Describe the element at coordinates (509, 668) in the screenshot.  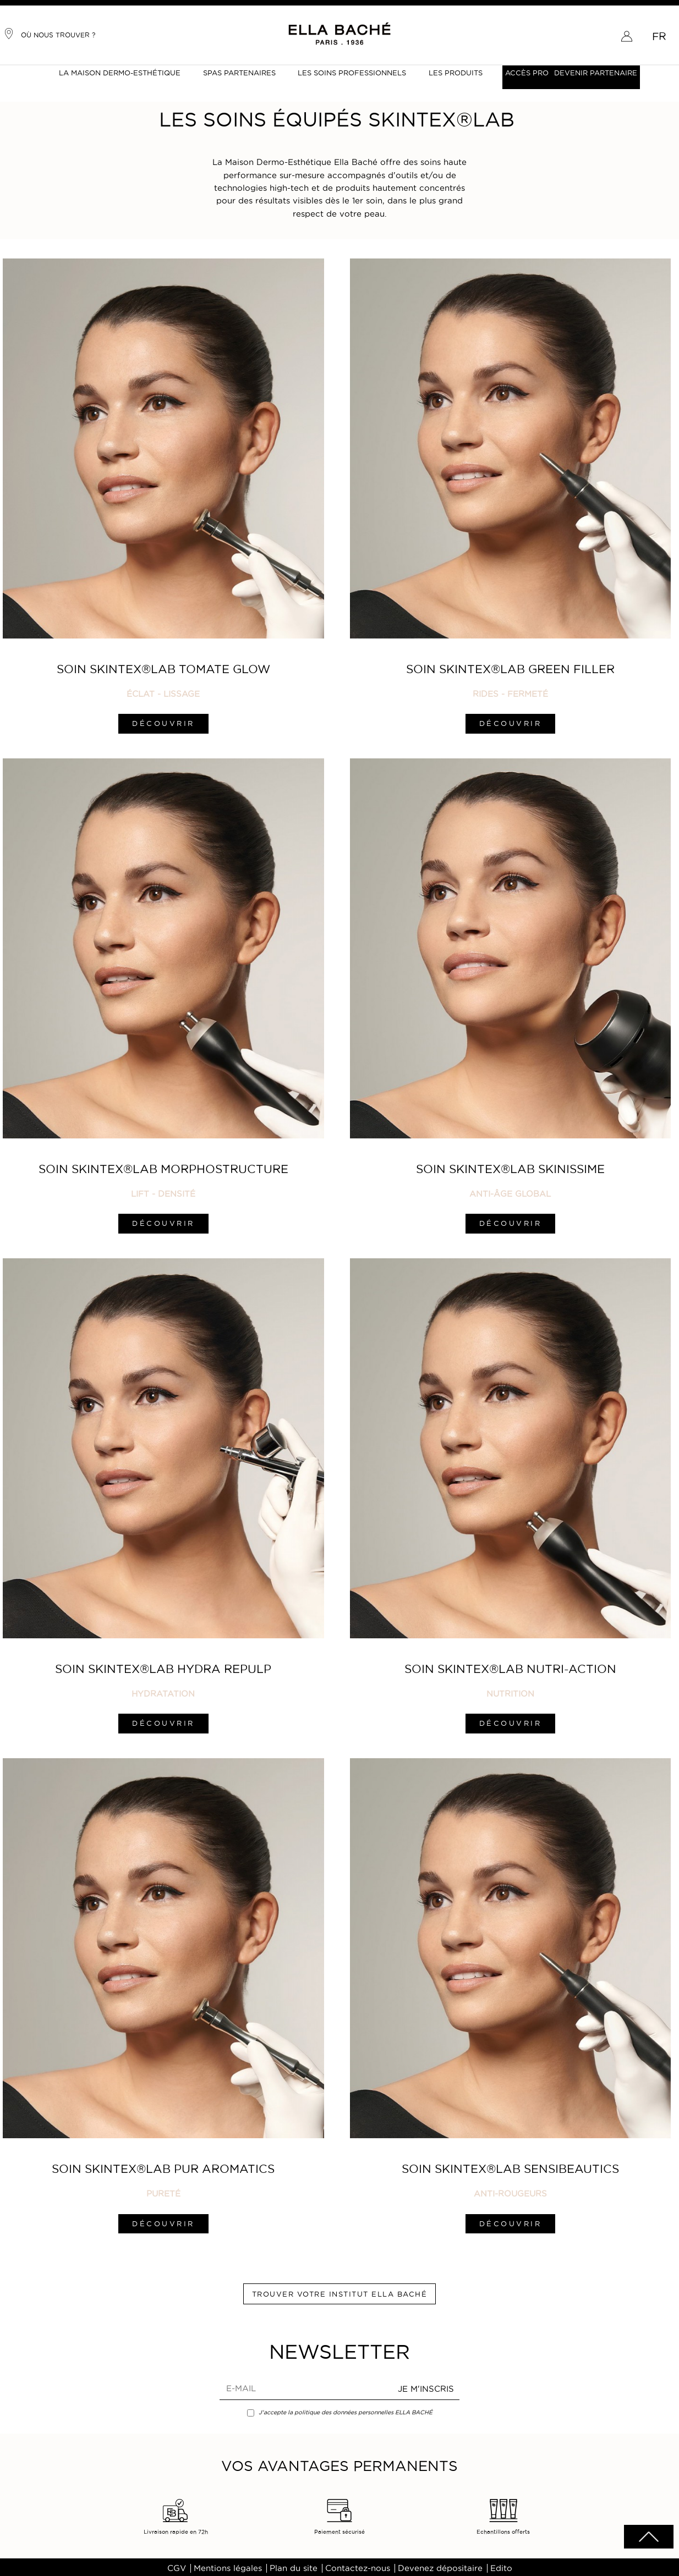
I see `Soin SKINTEX®LAB Green Filler` at that location.